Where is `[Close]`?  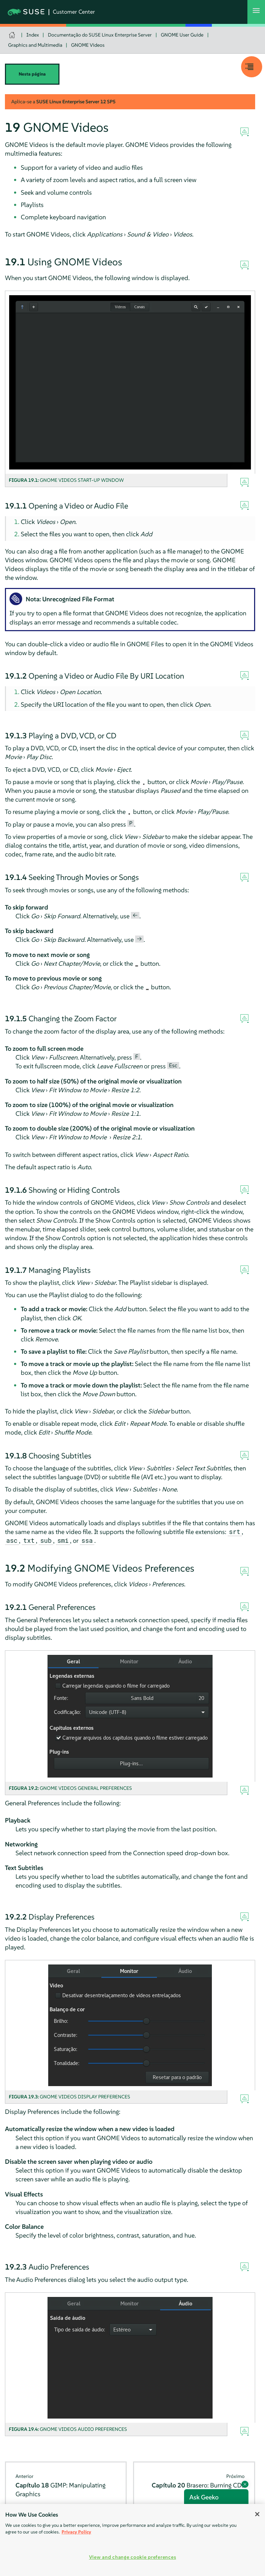
[Close] is located at coordinates (257, 2514).